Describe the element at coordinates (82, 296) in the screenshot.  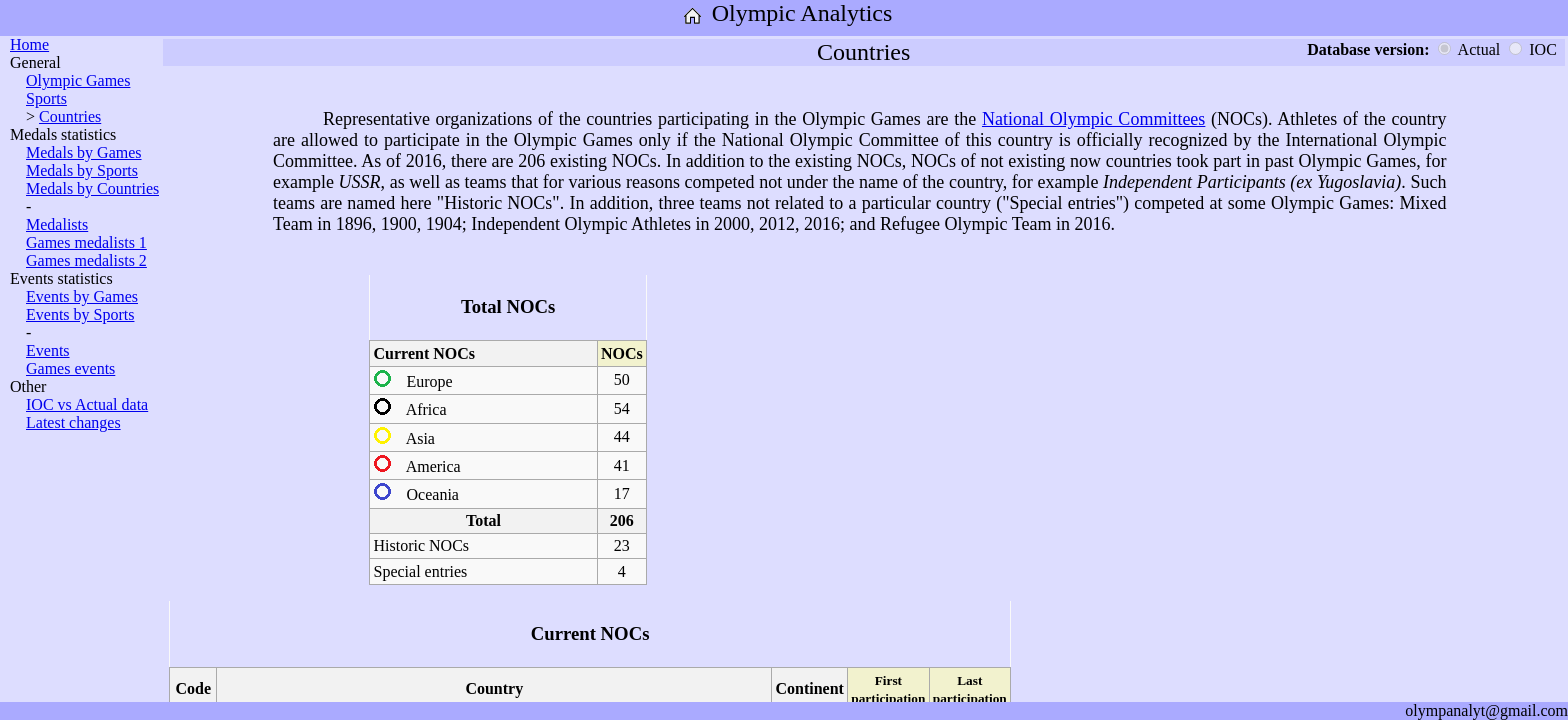
I see `Events by Games` at that location.